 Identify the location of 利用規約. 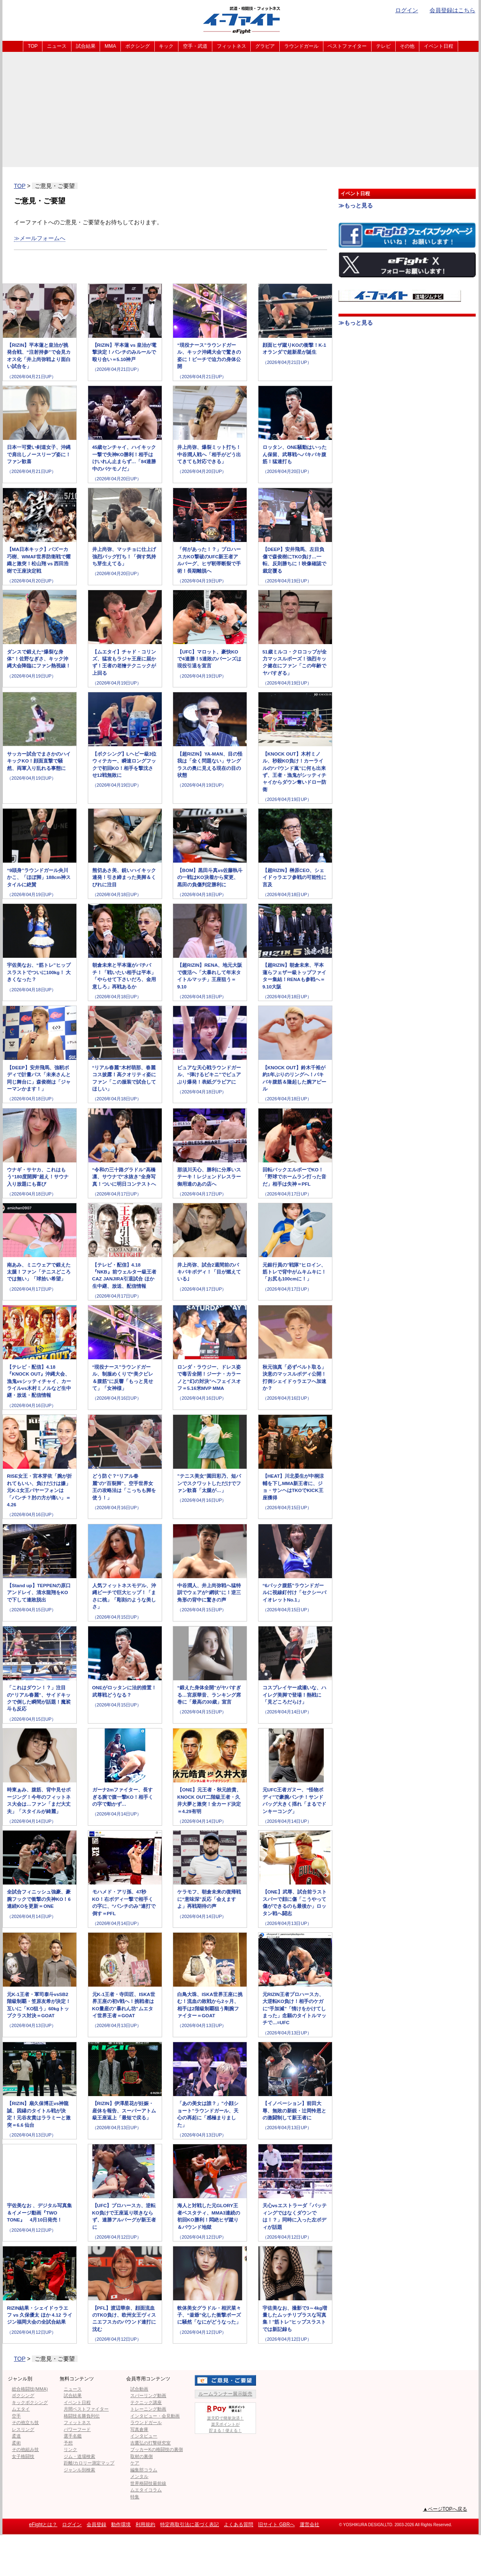
(145, 2524).